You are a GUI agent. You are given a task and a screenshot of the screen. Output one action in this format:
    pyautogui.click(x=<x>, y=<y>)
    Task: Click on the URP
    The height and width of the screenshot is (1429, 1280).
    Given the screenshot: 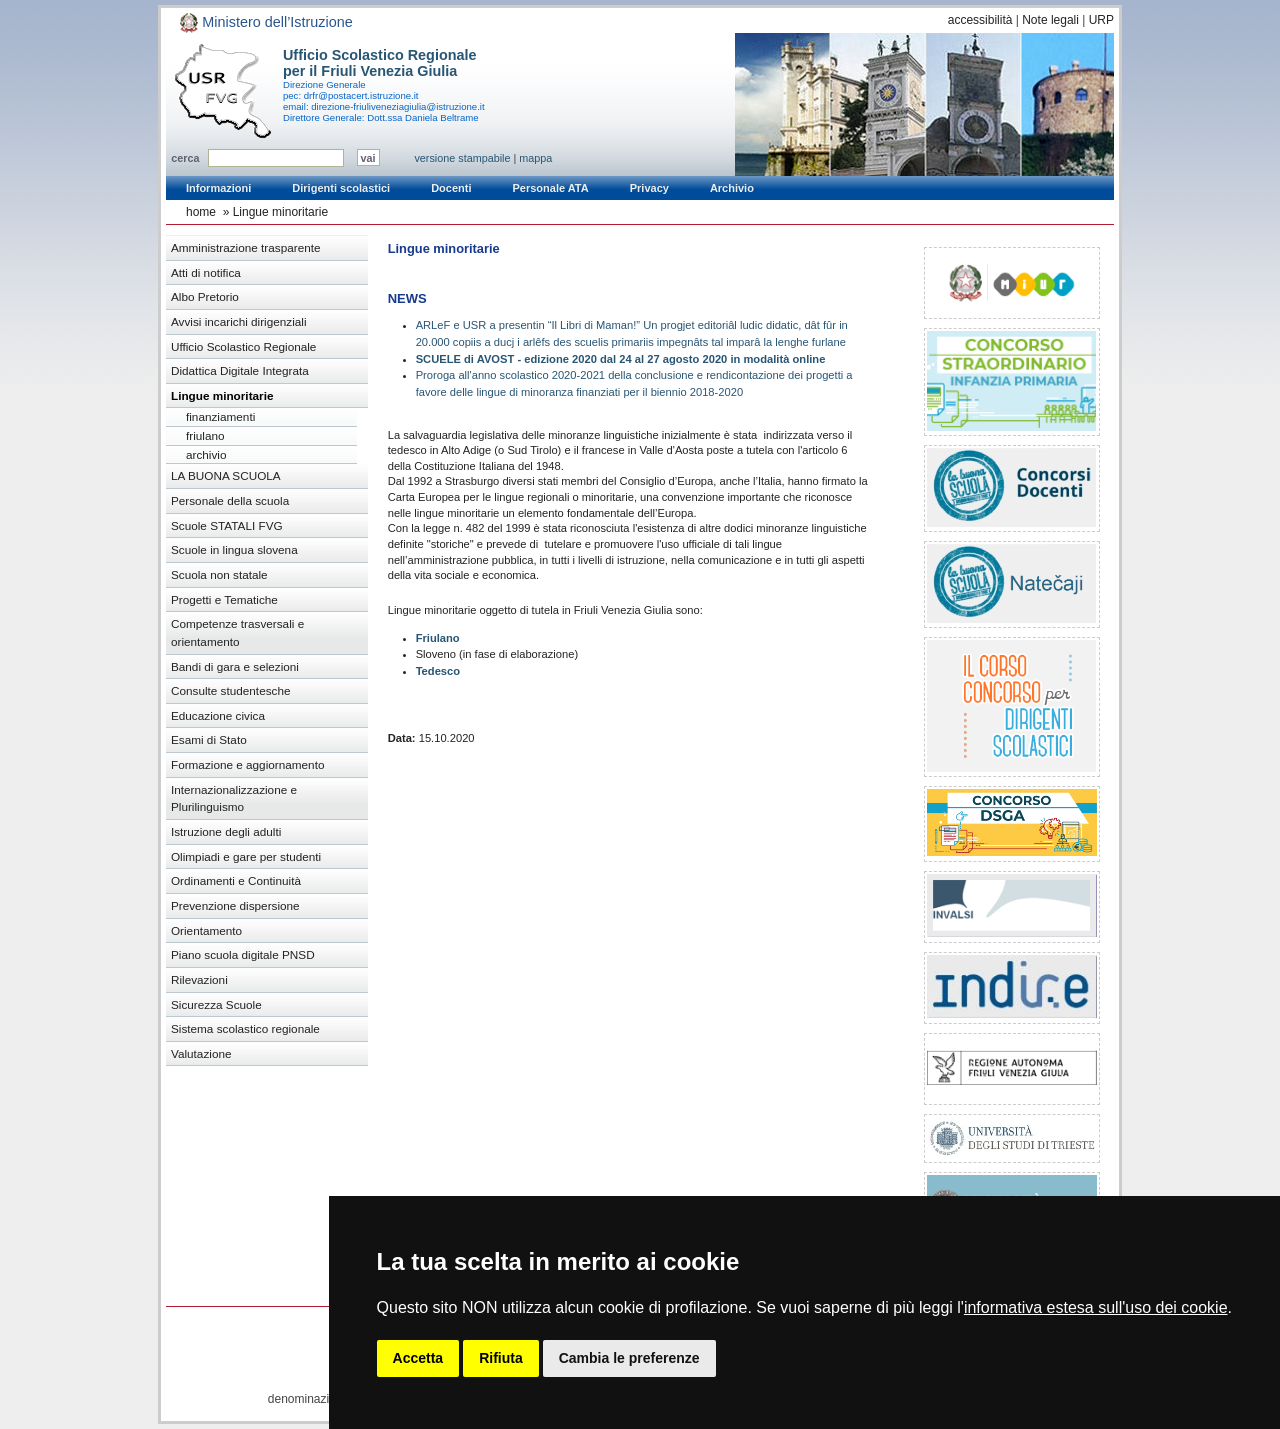 What is the action you would take?
    pyautogui.click(x=1101, y=20)
    